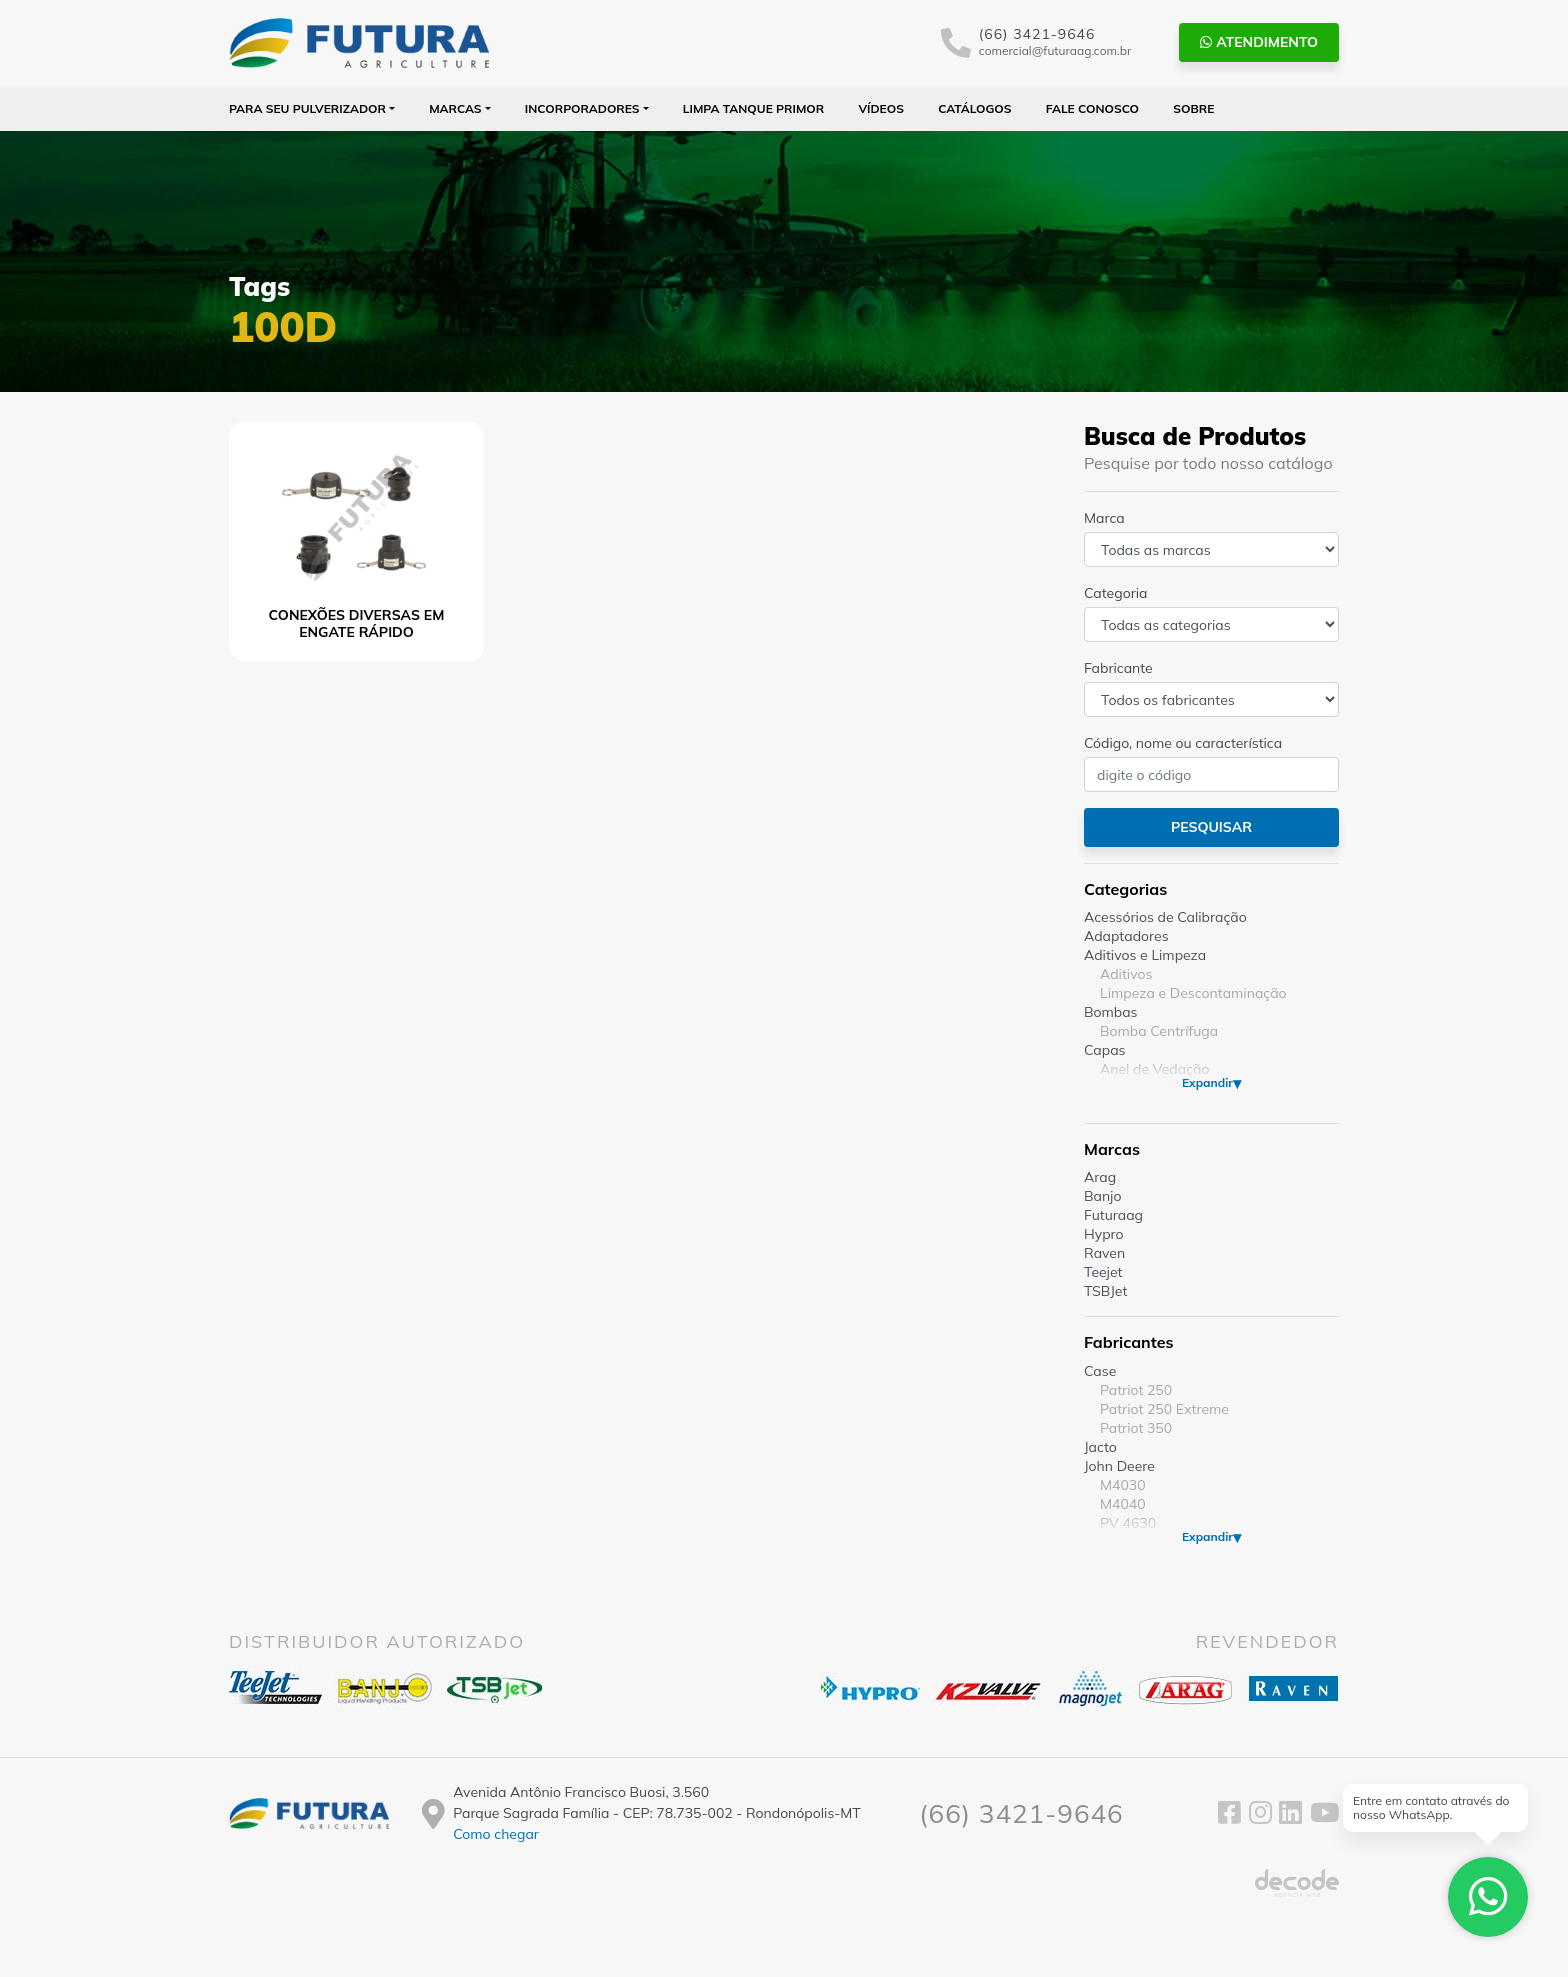 This screenshot has height=1977, width=1568. What do you see at coordinates (1145, 955) in the screenshot?
I see `Aditivos e Limpeza` at bounding box center [1145, 955].